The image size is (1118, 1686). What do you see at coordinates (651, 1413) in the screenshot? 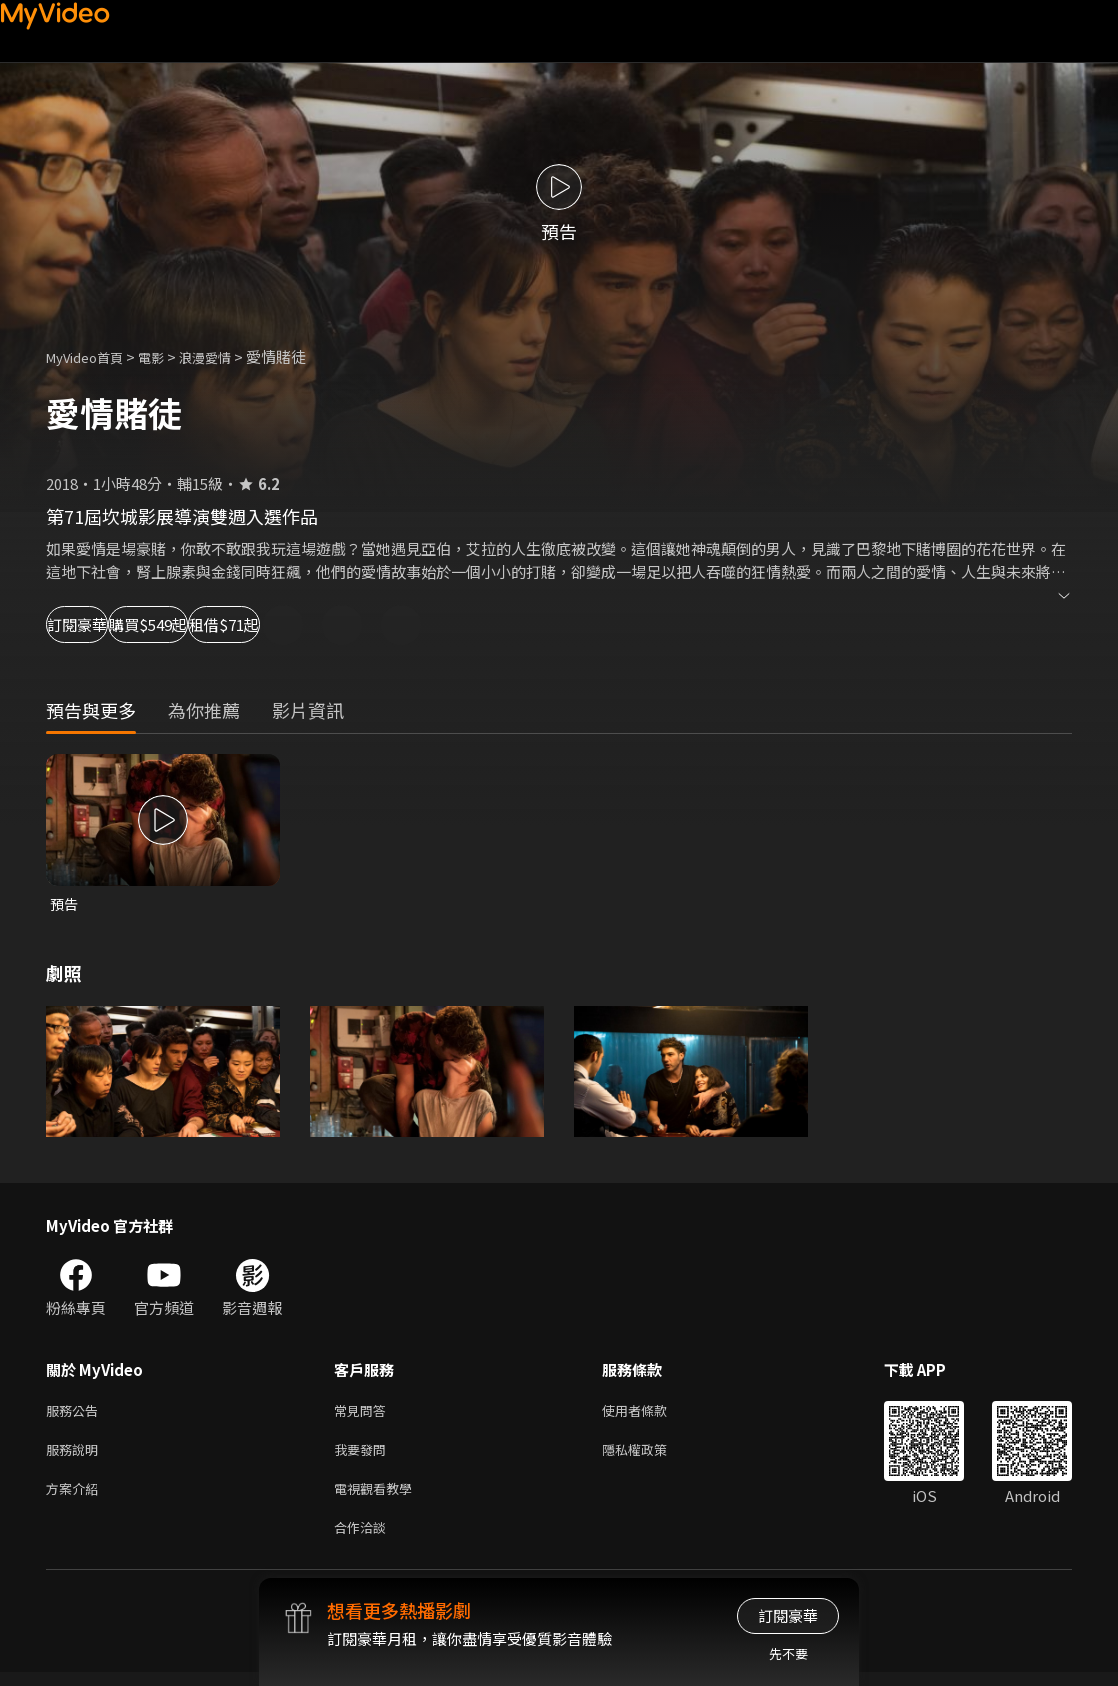
I see `使用者條款` at bounding box center [651, 1413].